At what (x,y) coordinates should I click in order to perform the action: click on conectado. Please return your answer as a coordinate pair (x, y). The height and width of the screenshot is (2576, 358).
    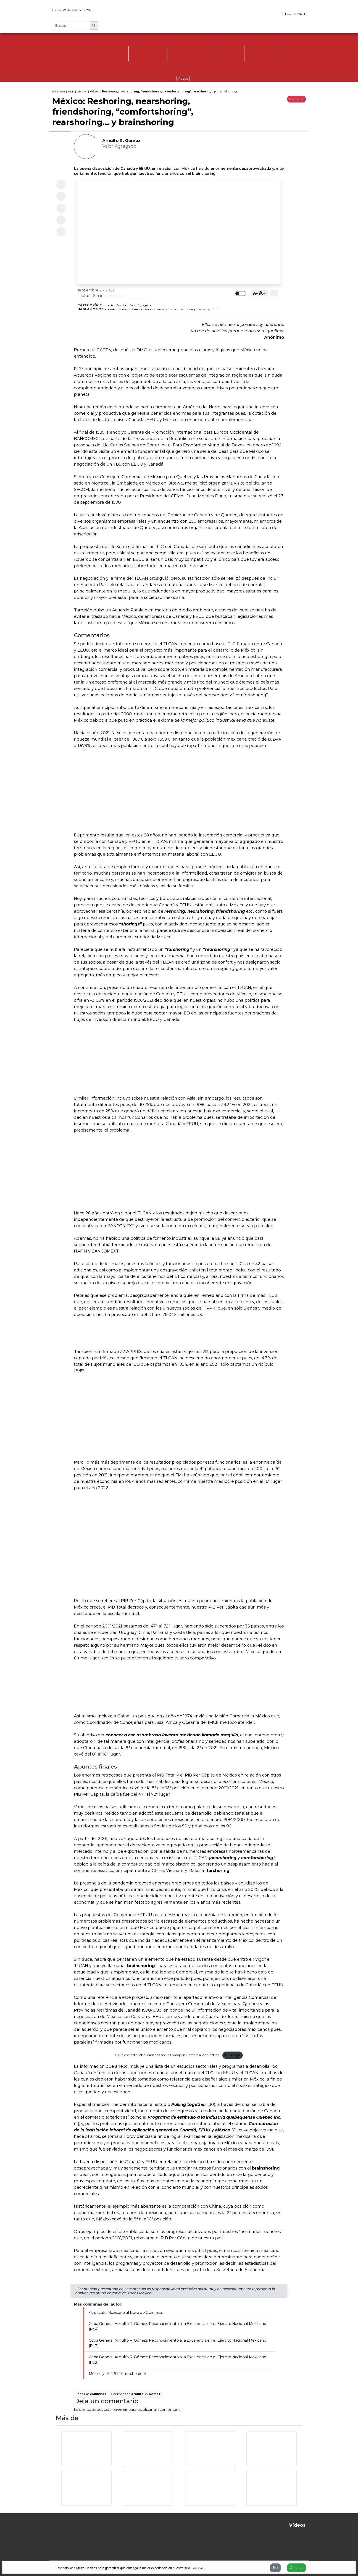
    Looking at the image, I should click on (120, 2409).